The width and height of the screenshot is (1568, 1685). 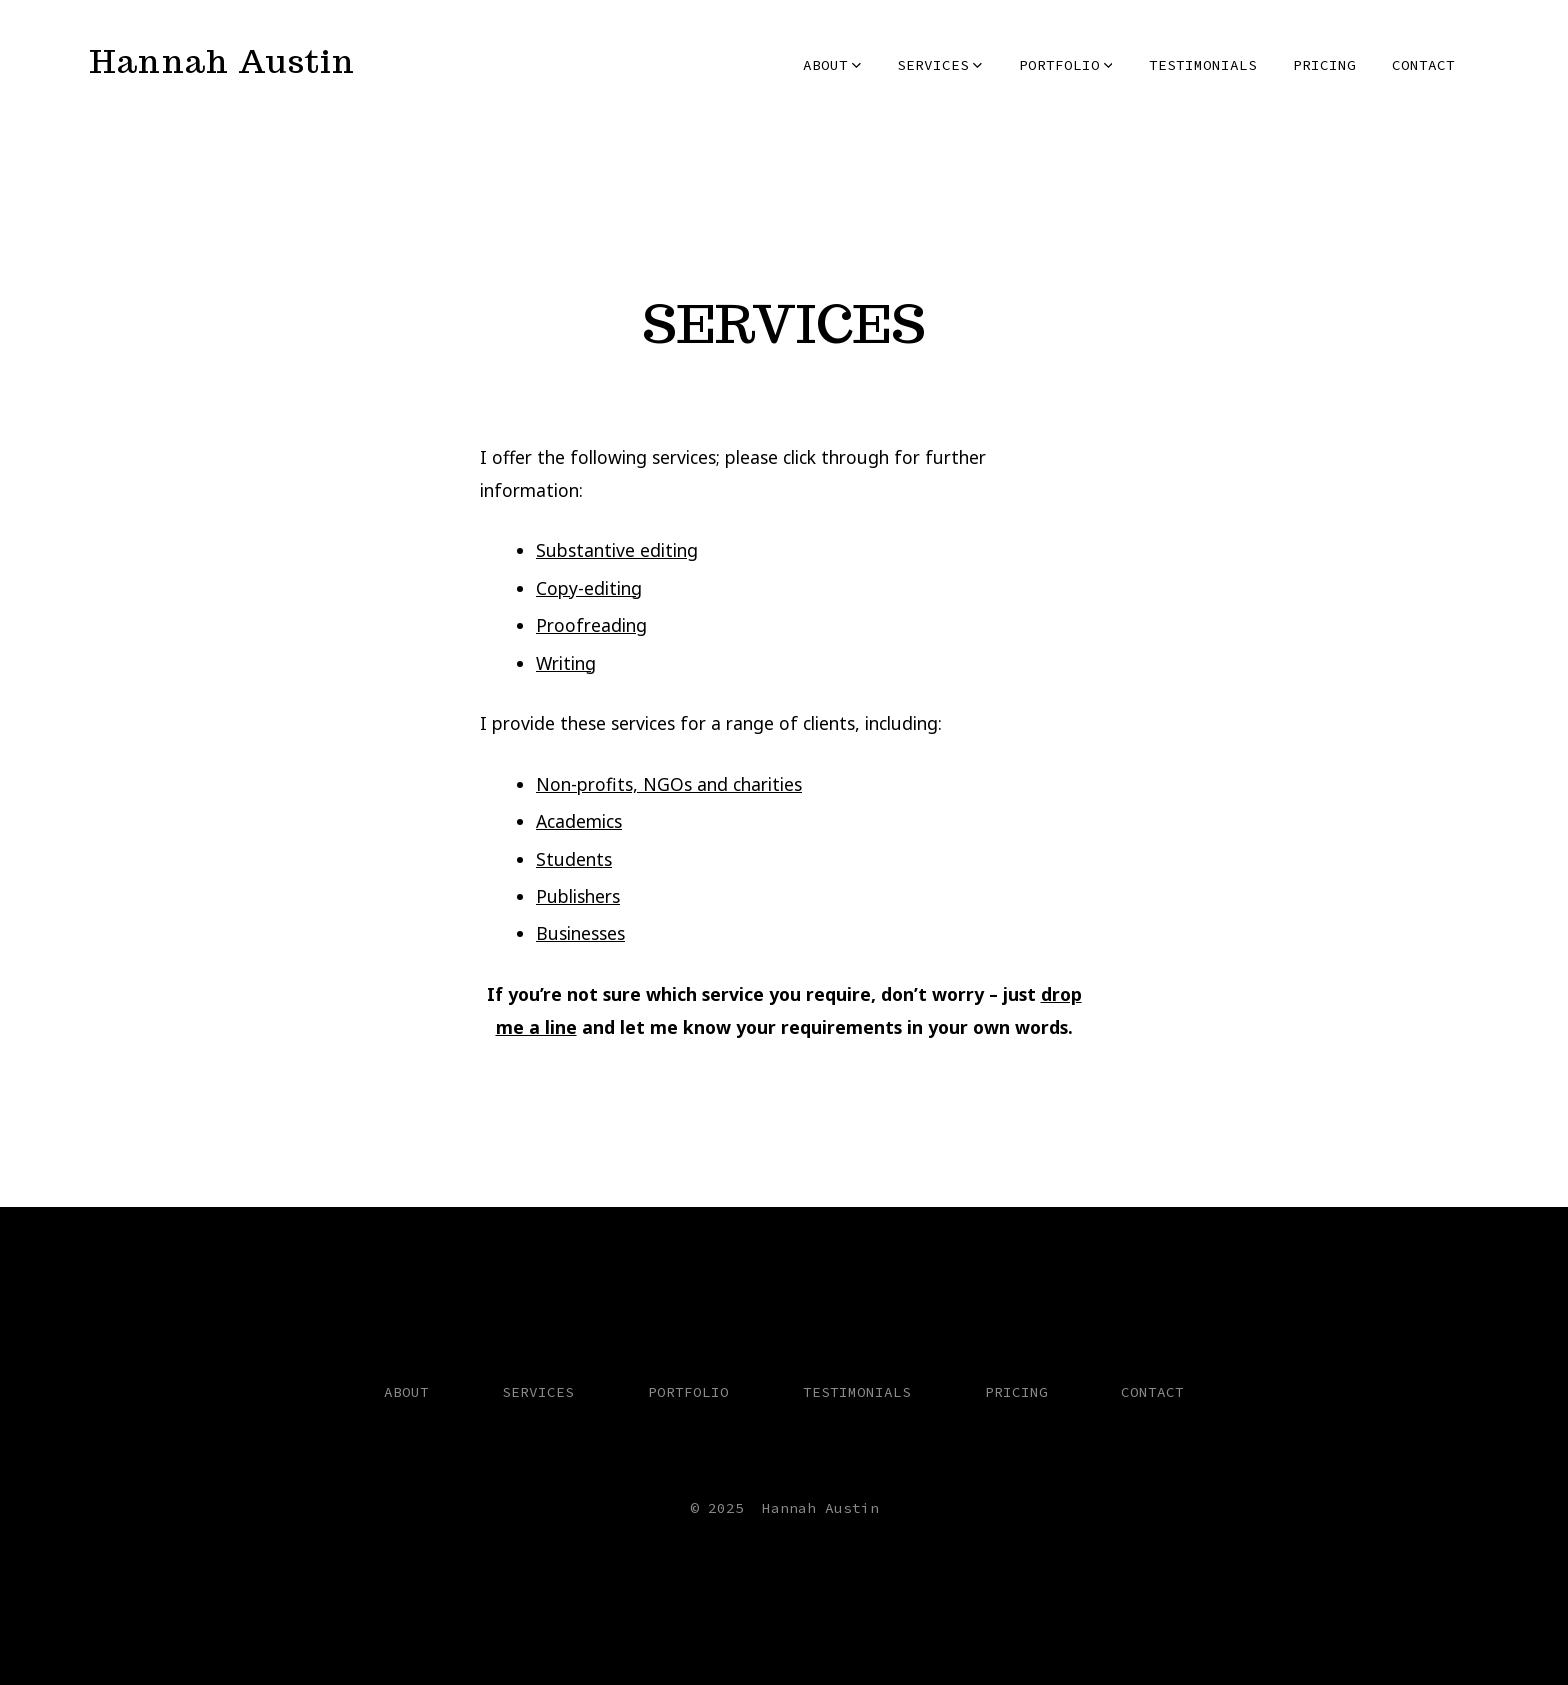 I want to click on Academics, so click(x=579, y=821).